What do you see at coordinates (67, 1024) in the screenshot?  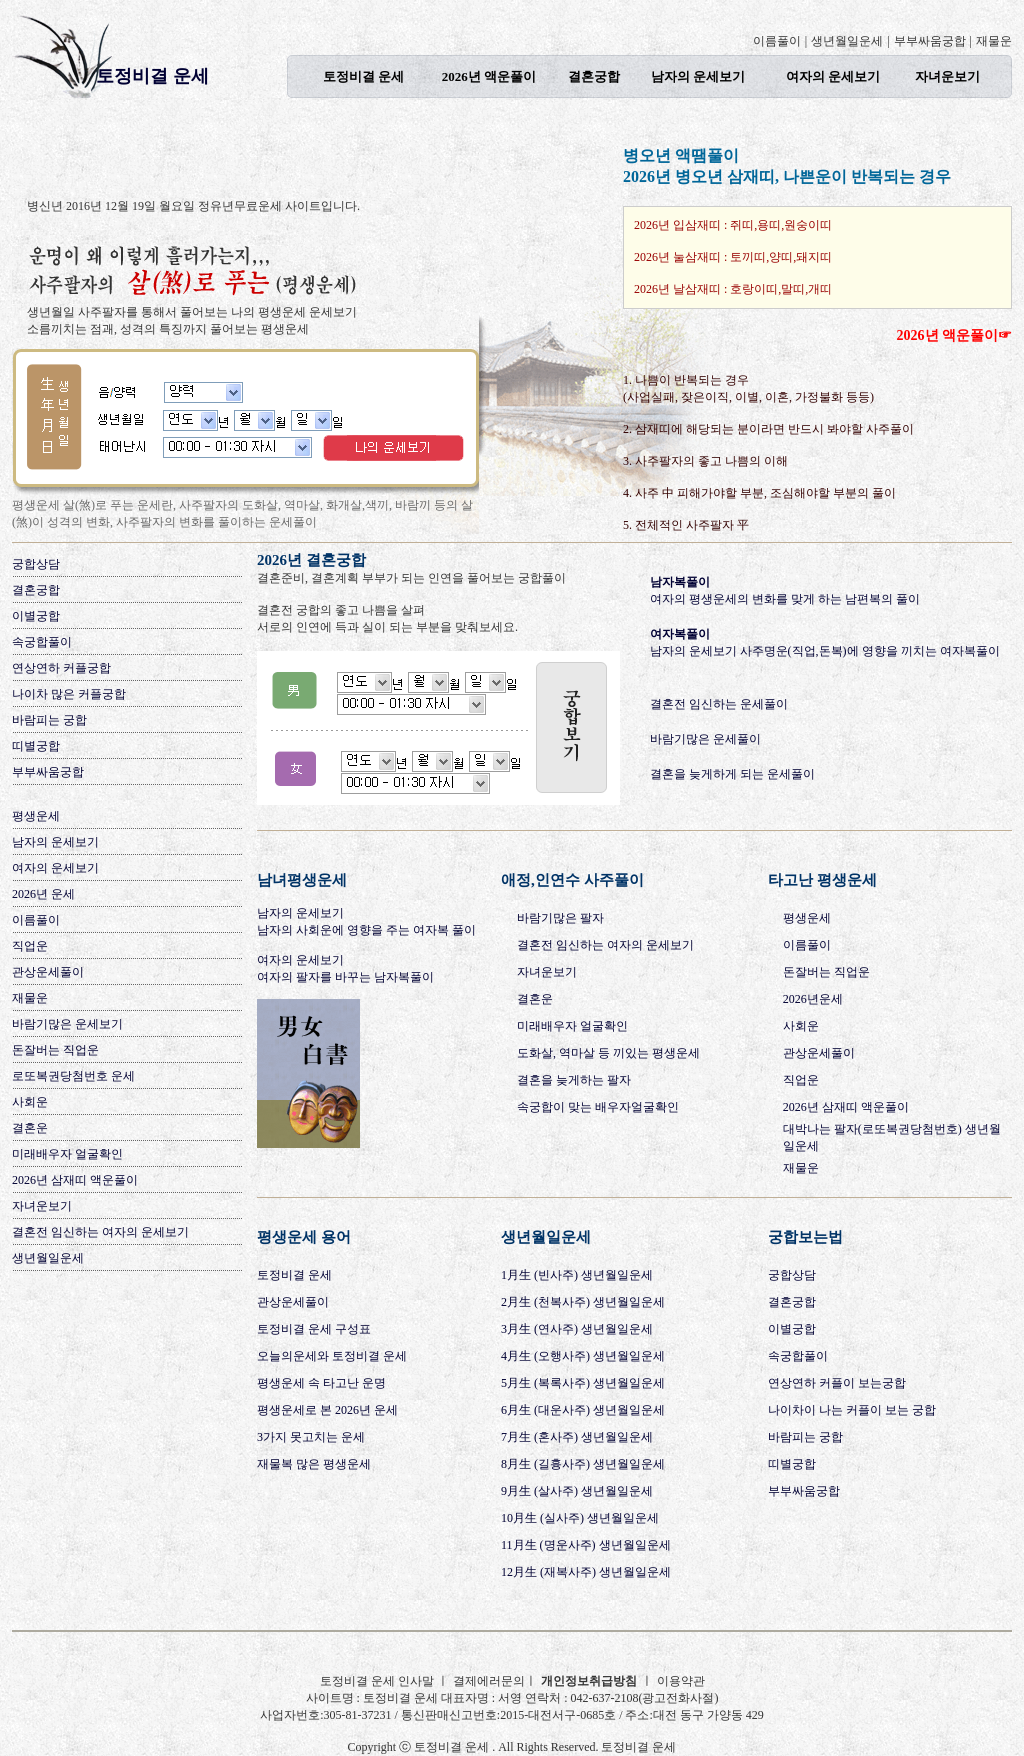 I see `바람기많은 운세보기` at bounding box center [67, 1024].